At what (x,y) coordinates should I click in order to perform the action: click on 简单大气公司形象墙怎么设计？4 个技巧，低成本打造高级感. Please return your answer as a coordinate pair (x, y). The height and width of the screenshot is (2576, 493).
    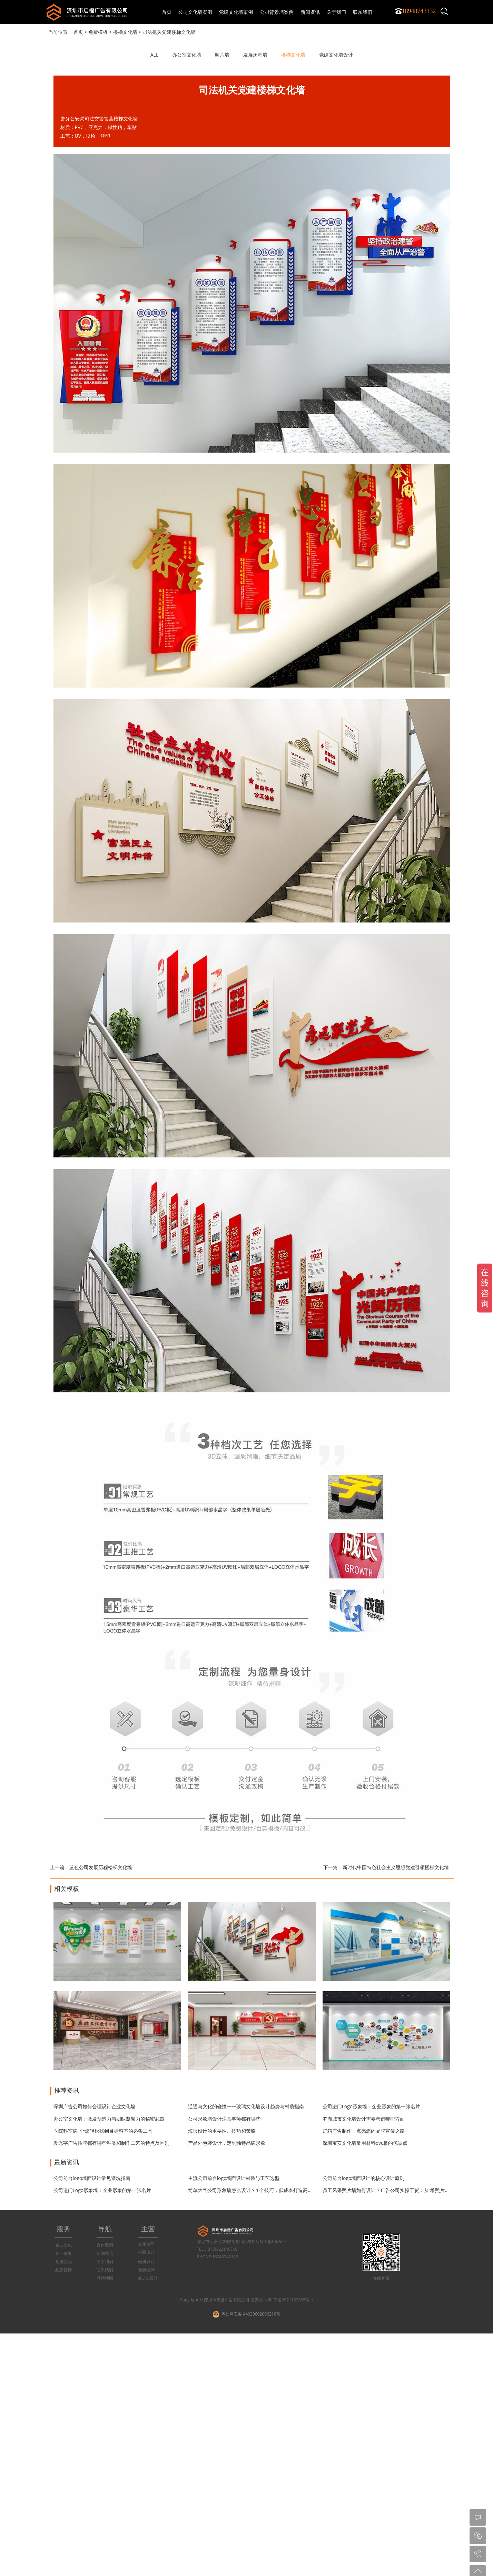
    Looking at the image, I should click on (253, 2190).